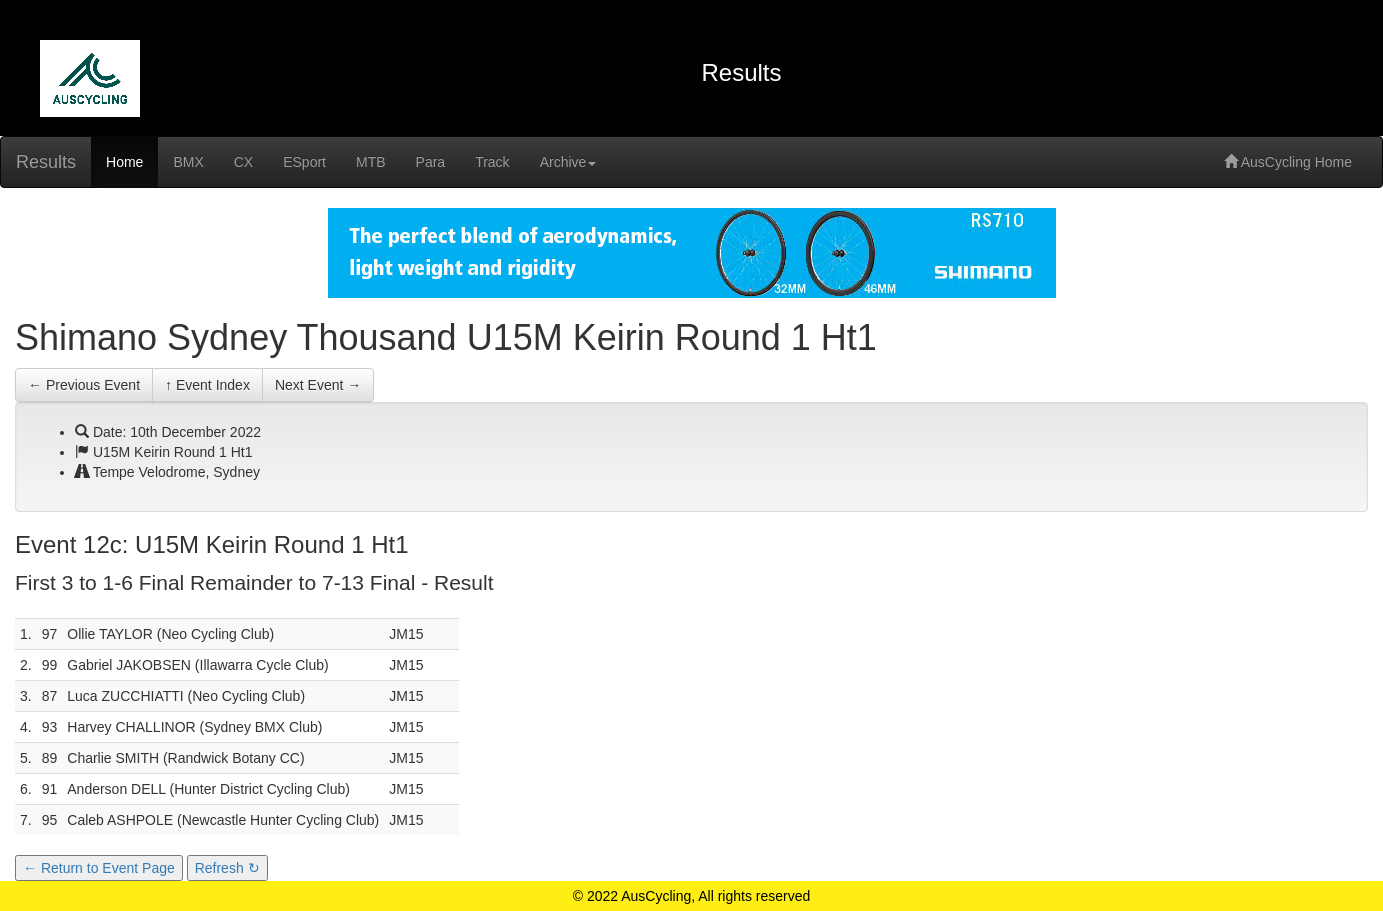 The image size is (1383, 911). I want to click on ← Previous Event, so click(84, 385).